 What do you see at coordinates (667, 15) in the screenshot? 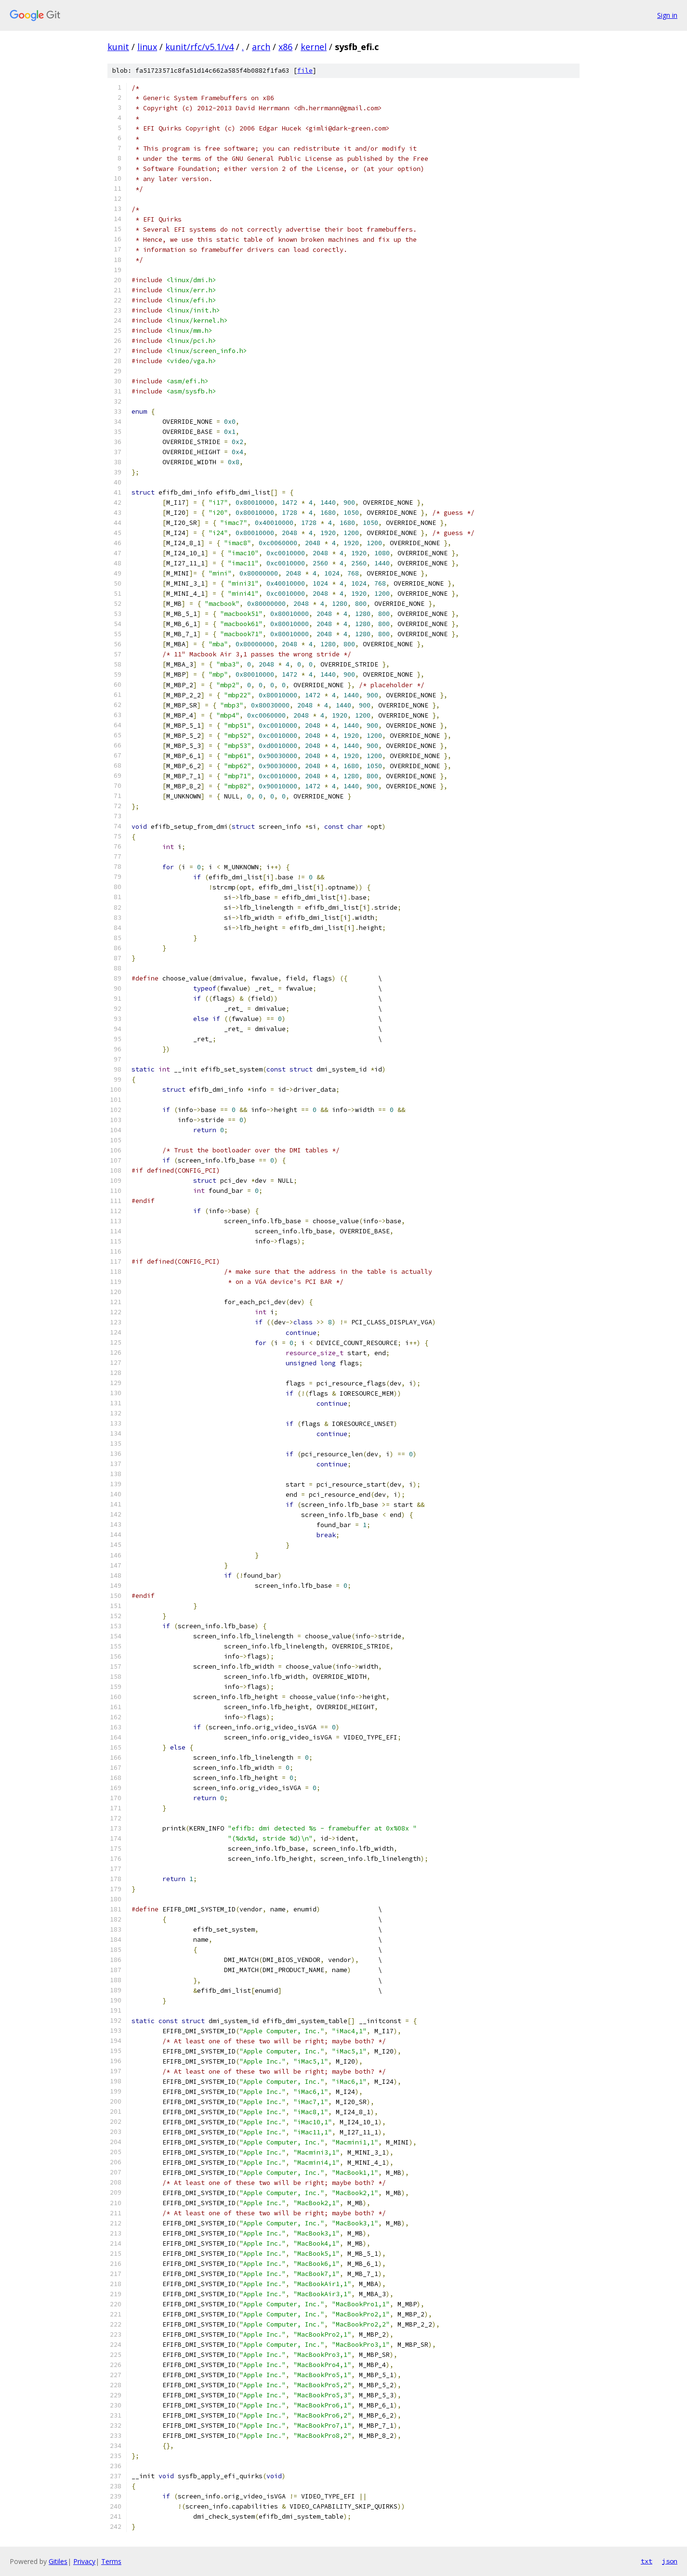
I see `Sign in` at bounding box center [667, 15].